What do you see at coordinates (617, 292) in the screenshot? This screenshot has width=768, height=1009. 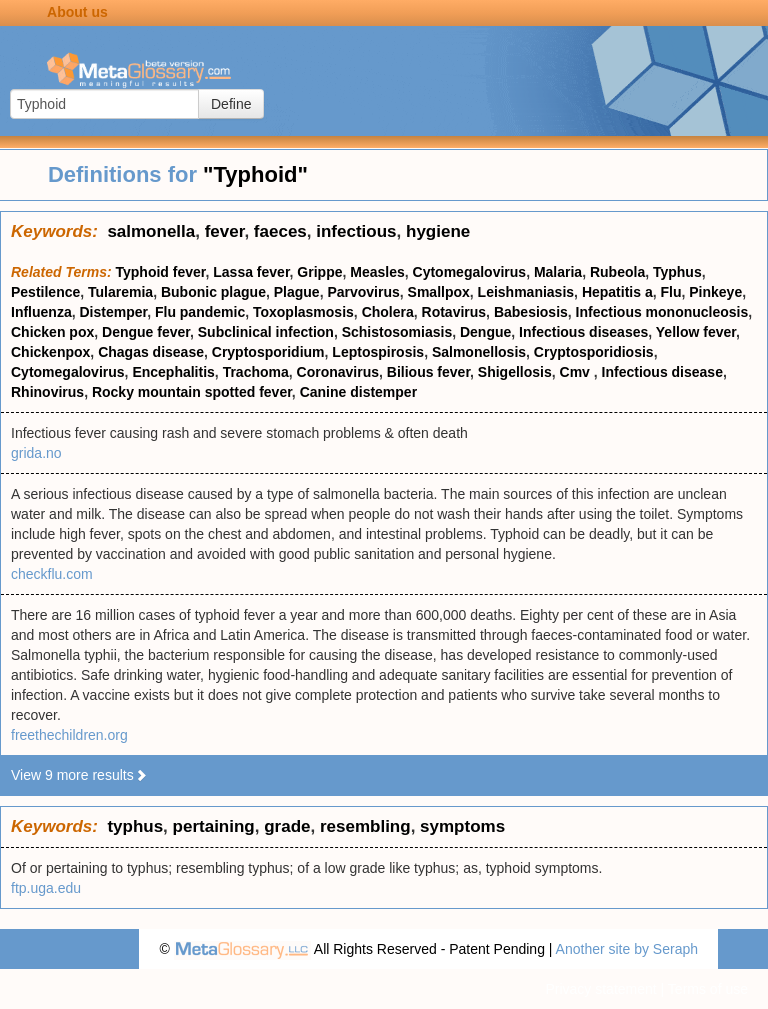 I see `Hepatitis a` at bounding box center [617, 292].